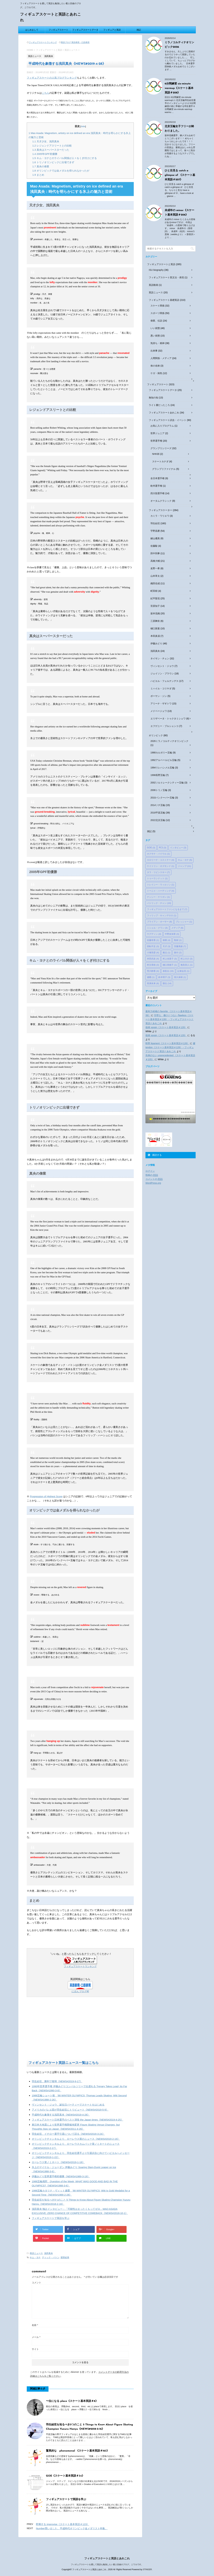 This screenshot has height=2576, width=214. What do you see at coordinates (153, 397) in the screenshot?
I see `無知の知` at bounding box center [153, 397].